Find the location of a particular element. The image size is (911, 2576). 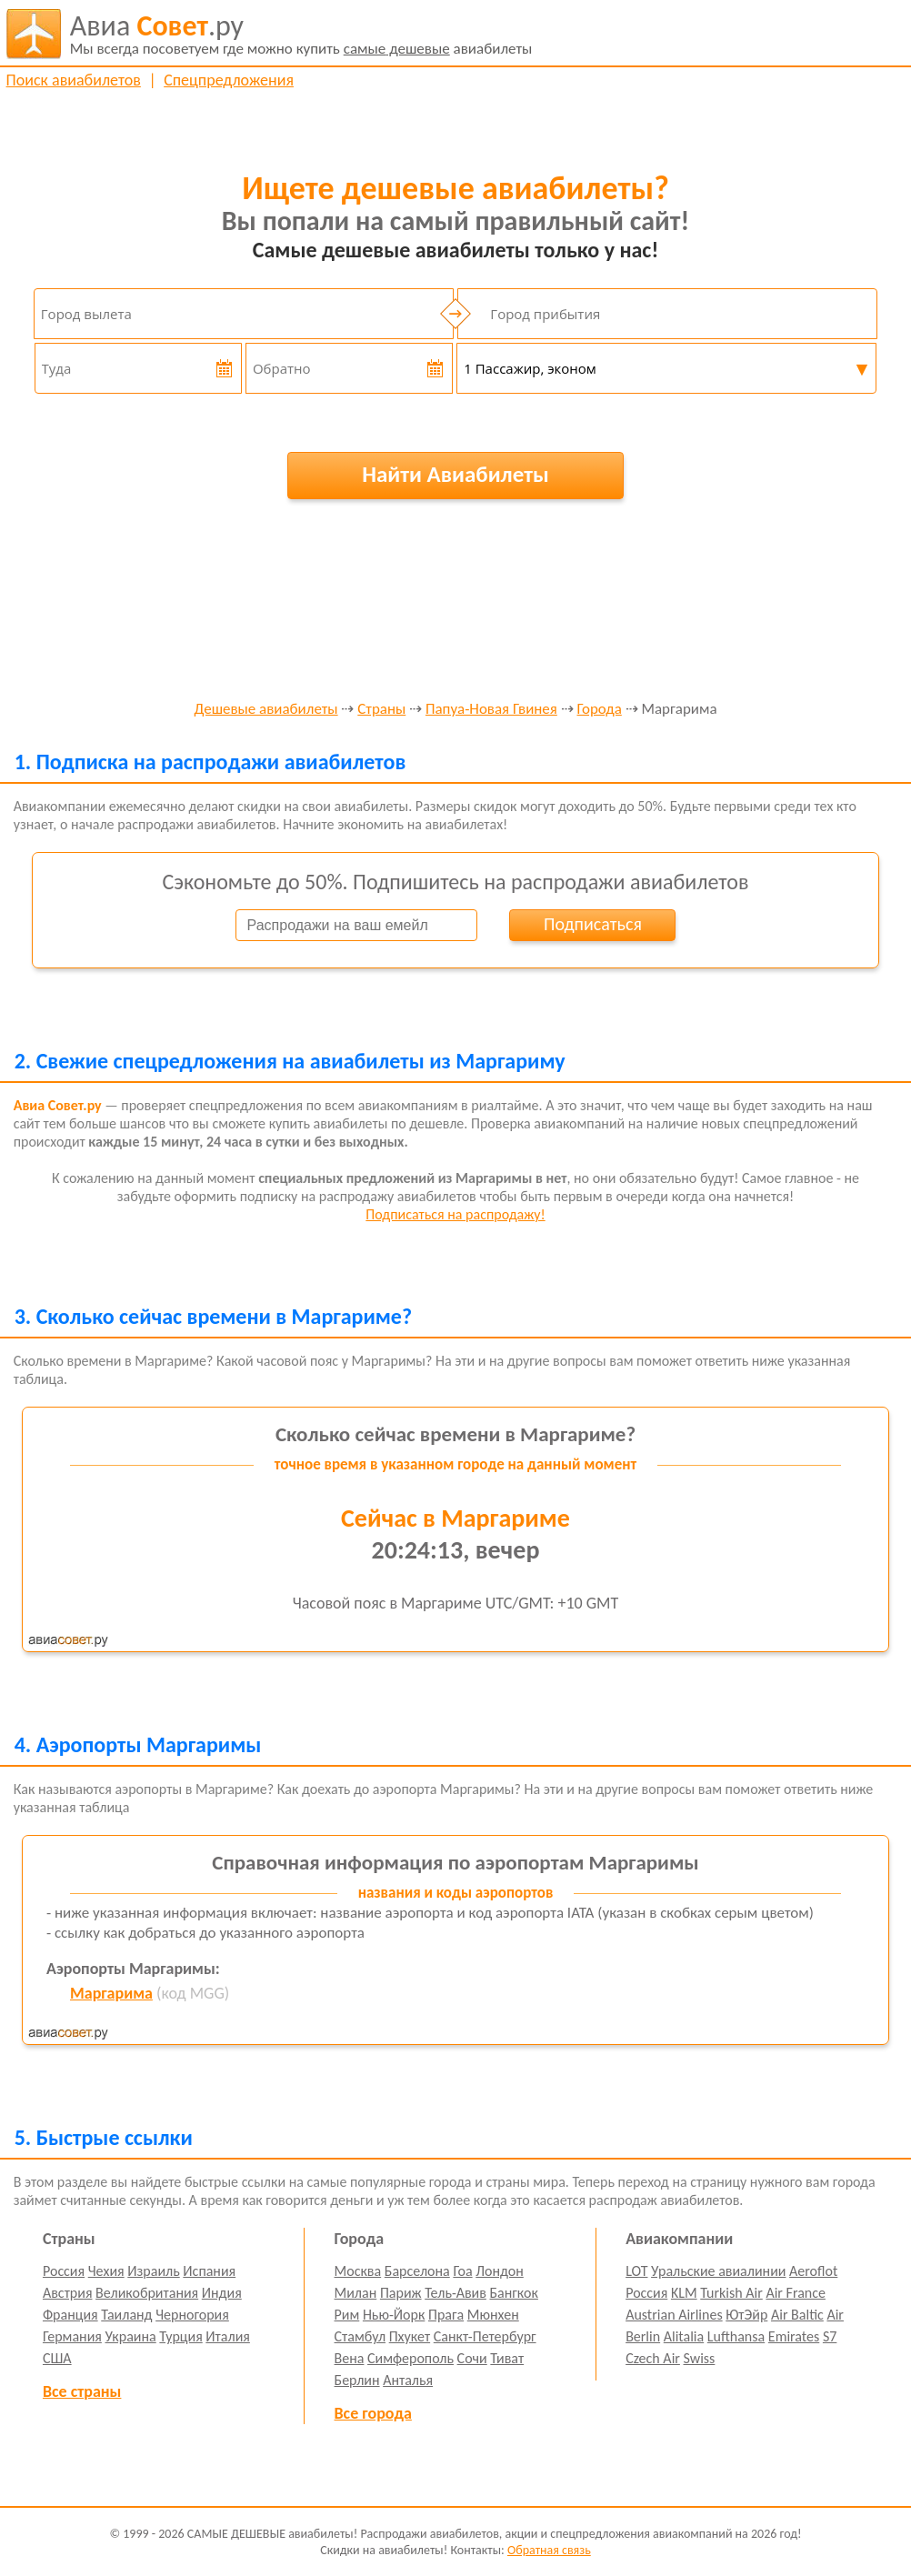

Нью-Йорк is located at coordinates (394, 2314).